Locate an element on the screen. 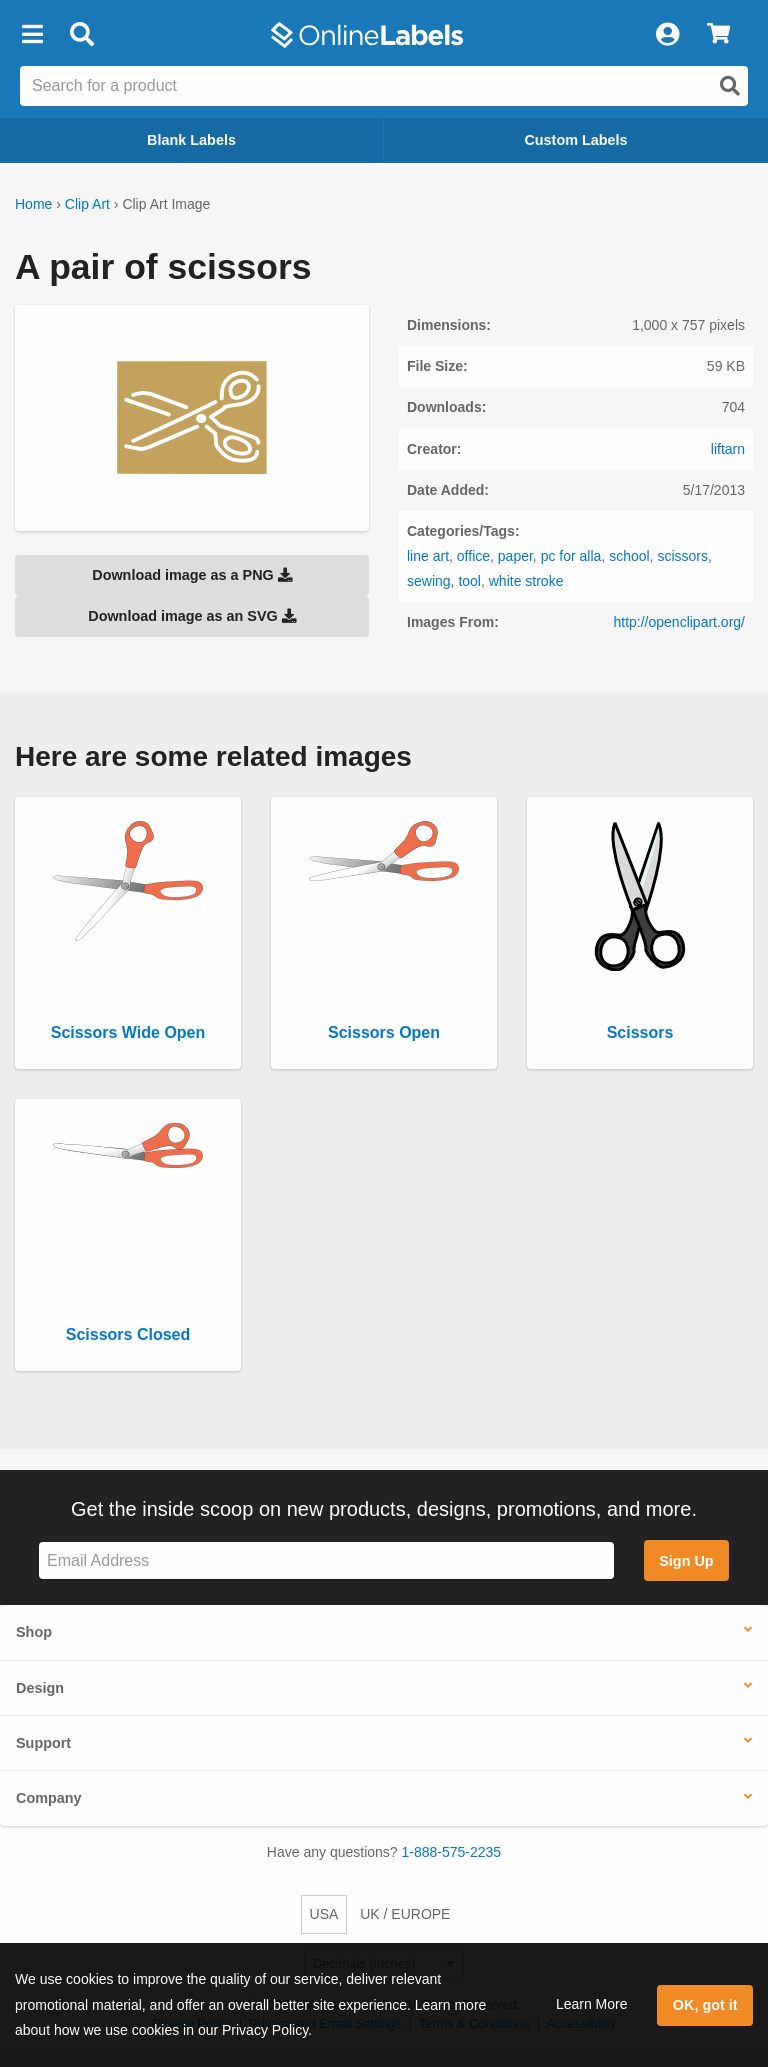 Image resolution: width=768 pixels, height=2067 pixels. Company [button] is located at coordinates (49, 1798).